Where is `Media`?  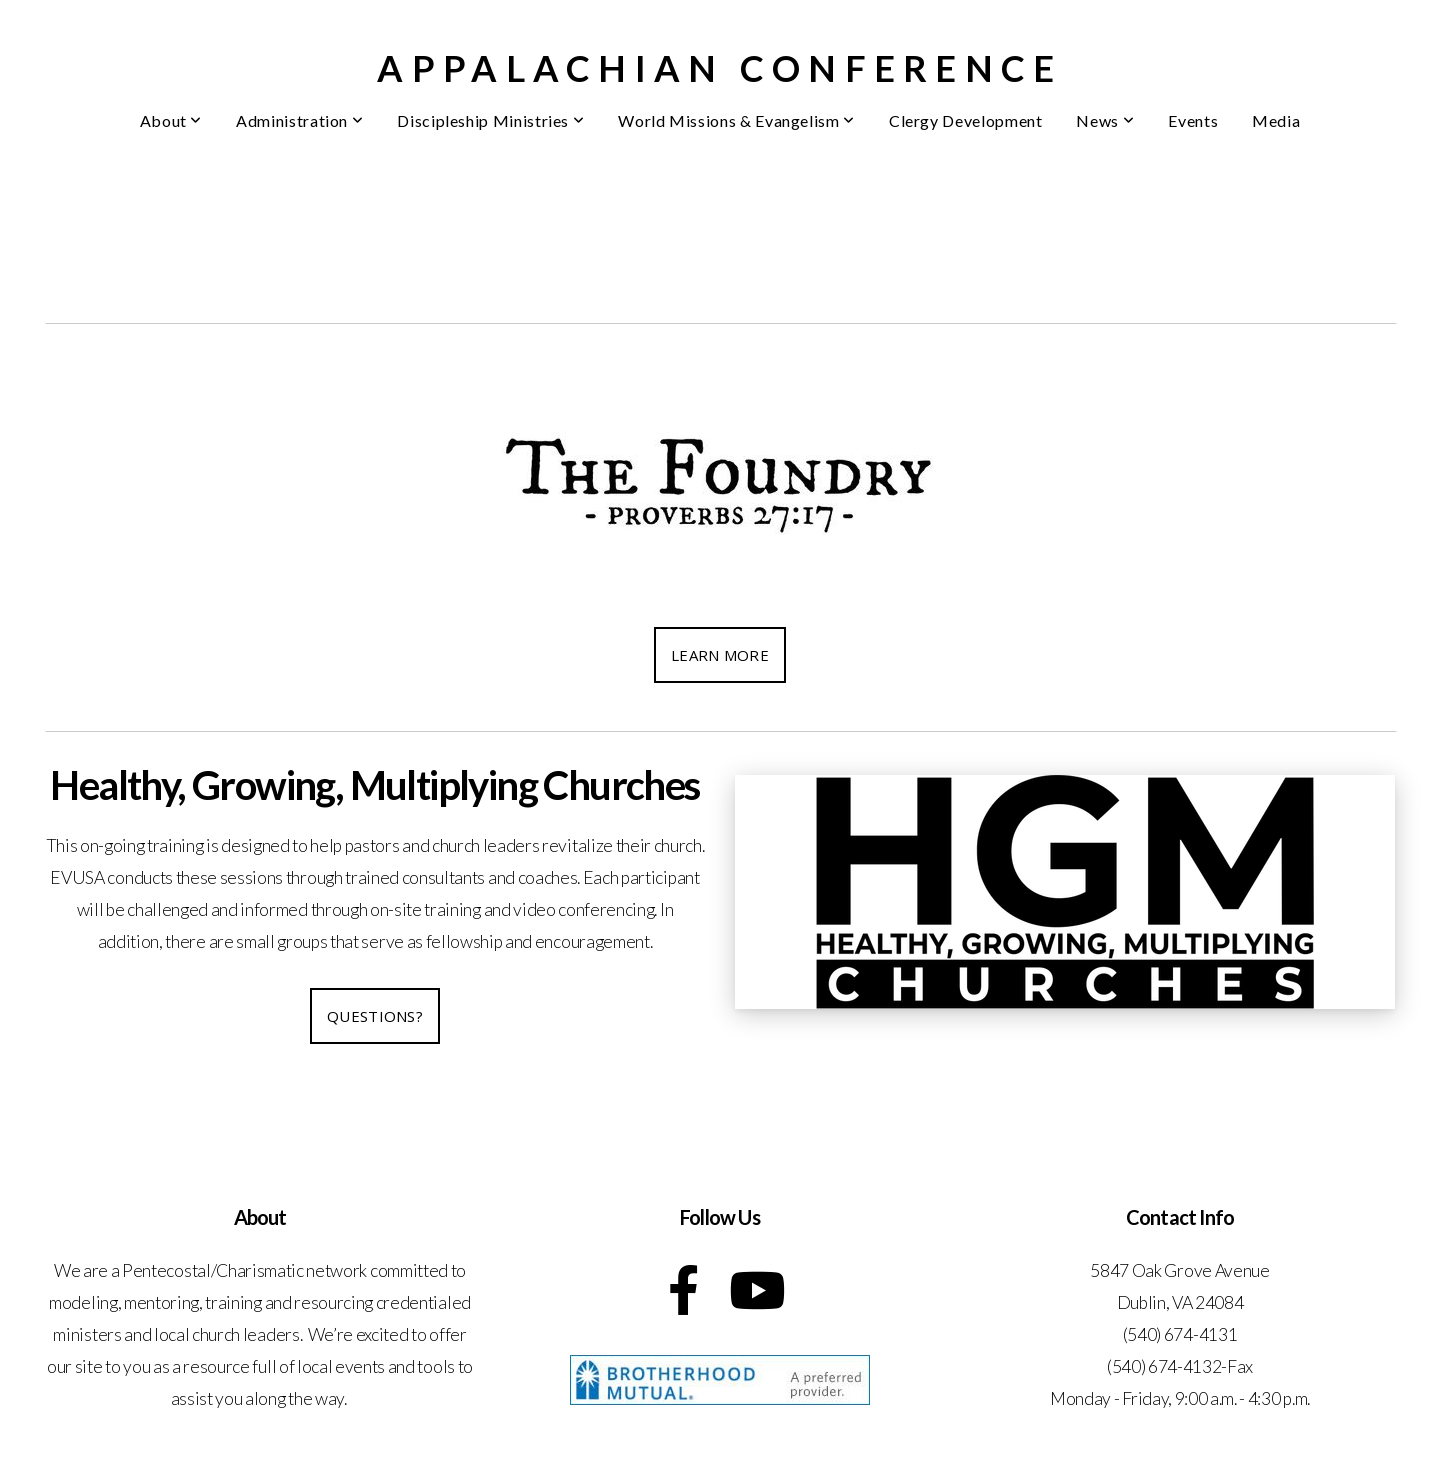
Media is located at coordinates (1276, 120).